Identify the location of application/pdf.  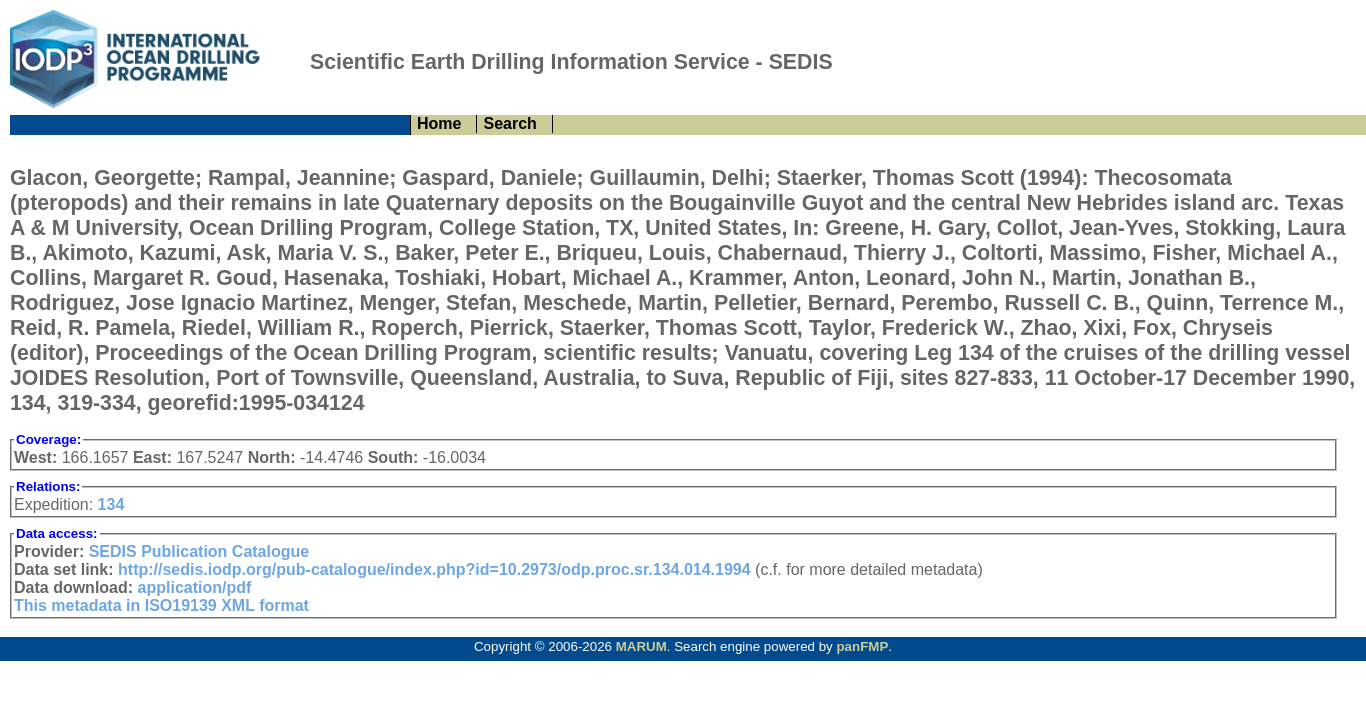
(195, 587).